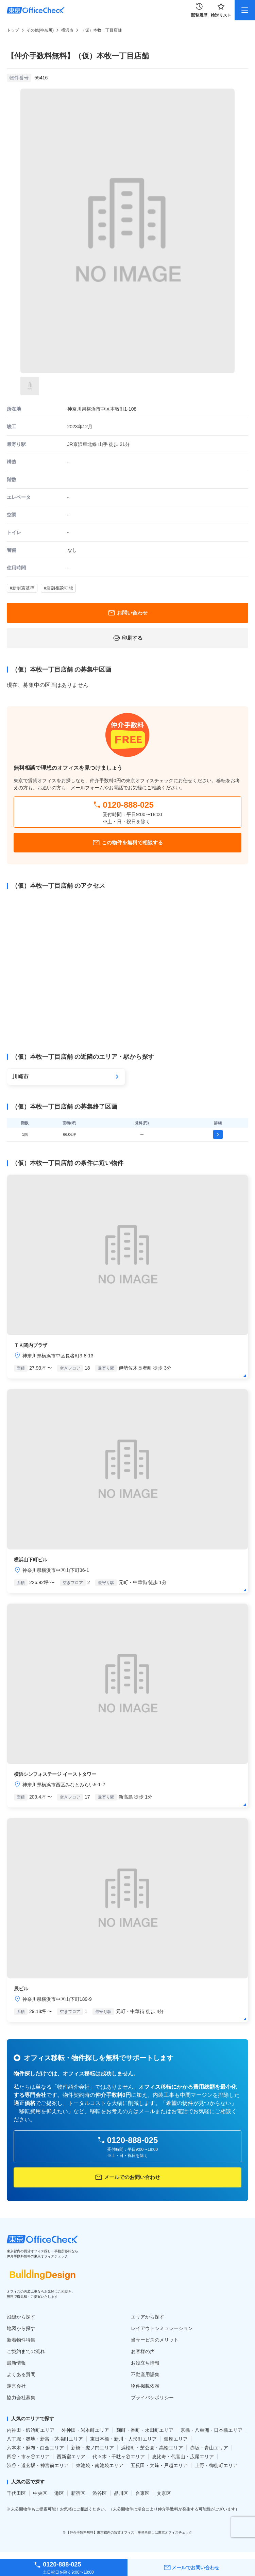 Image resolution: width=255 pixels, height=2576 pixels. I want to click on 協力会社募集, so click(21, 2397).